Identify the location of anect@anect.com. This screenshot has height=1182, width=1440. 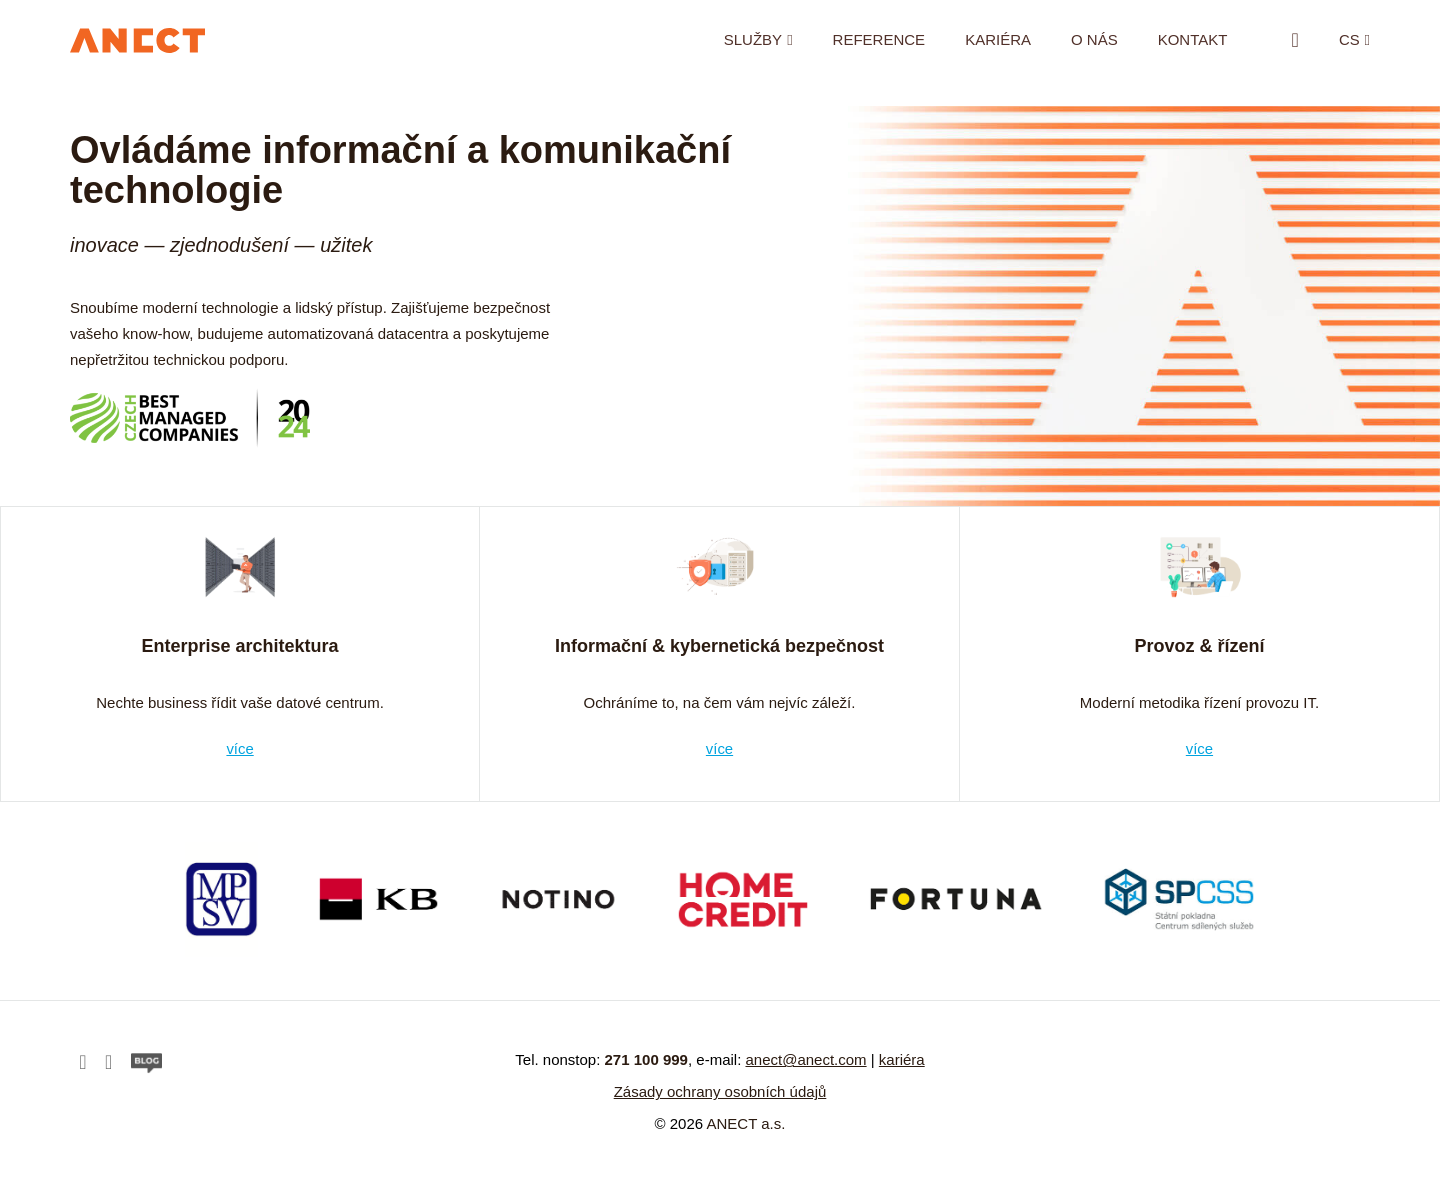
(805, 1059).